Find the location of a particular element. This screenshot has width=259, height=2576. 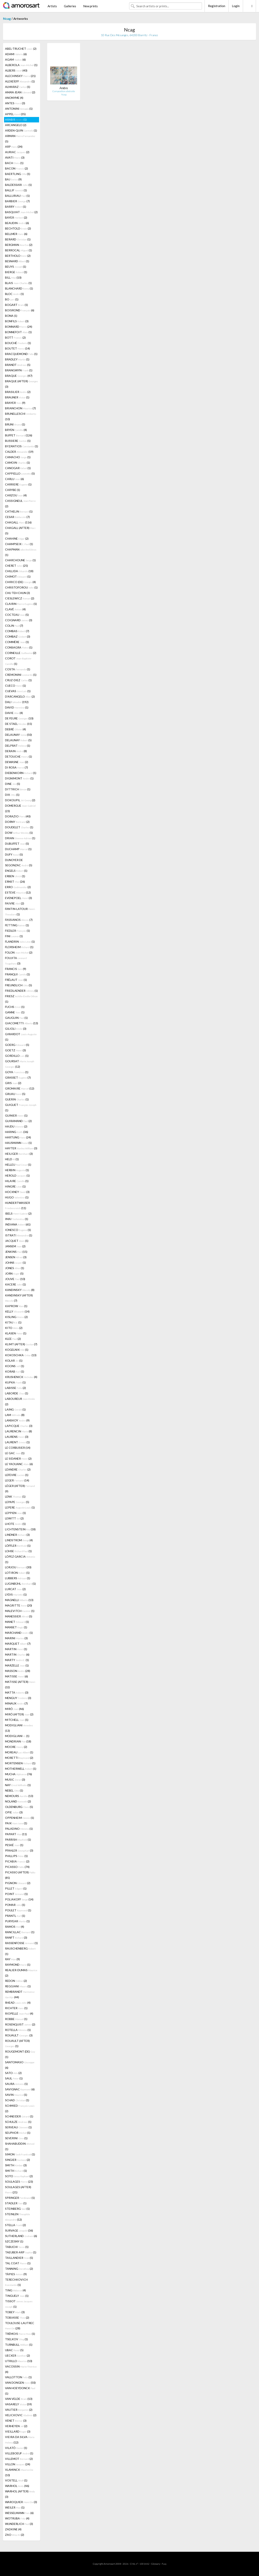

SOTO (2) is located at coordinates (19, 2176).